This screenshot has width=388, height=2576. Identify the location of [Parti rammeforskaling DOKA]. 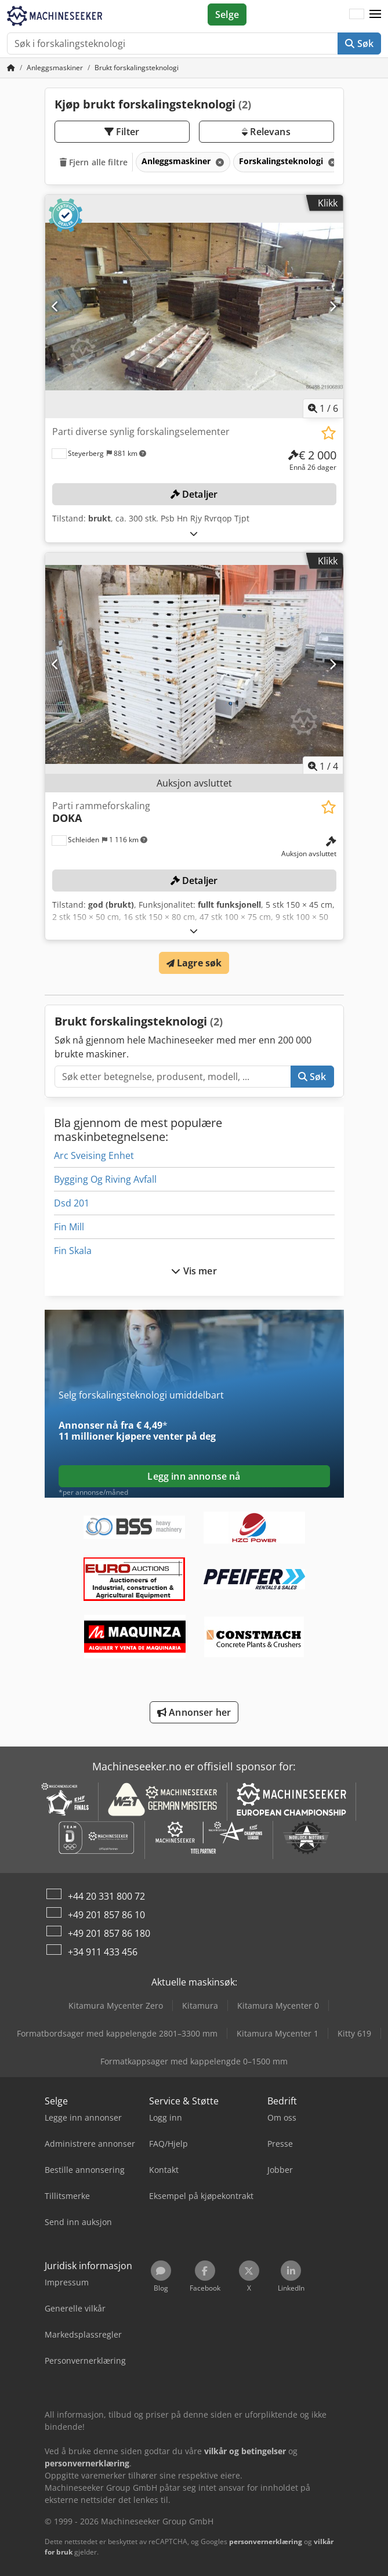
(194, 665).